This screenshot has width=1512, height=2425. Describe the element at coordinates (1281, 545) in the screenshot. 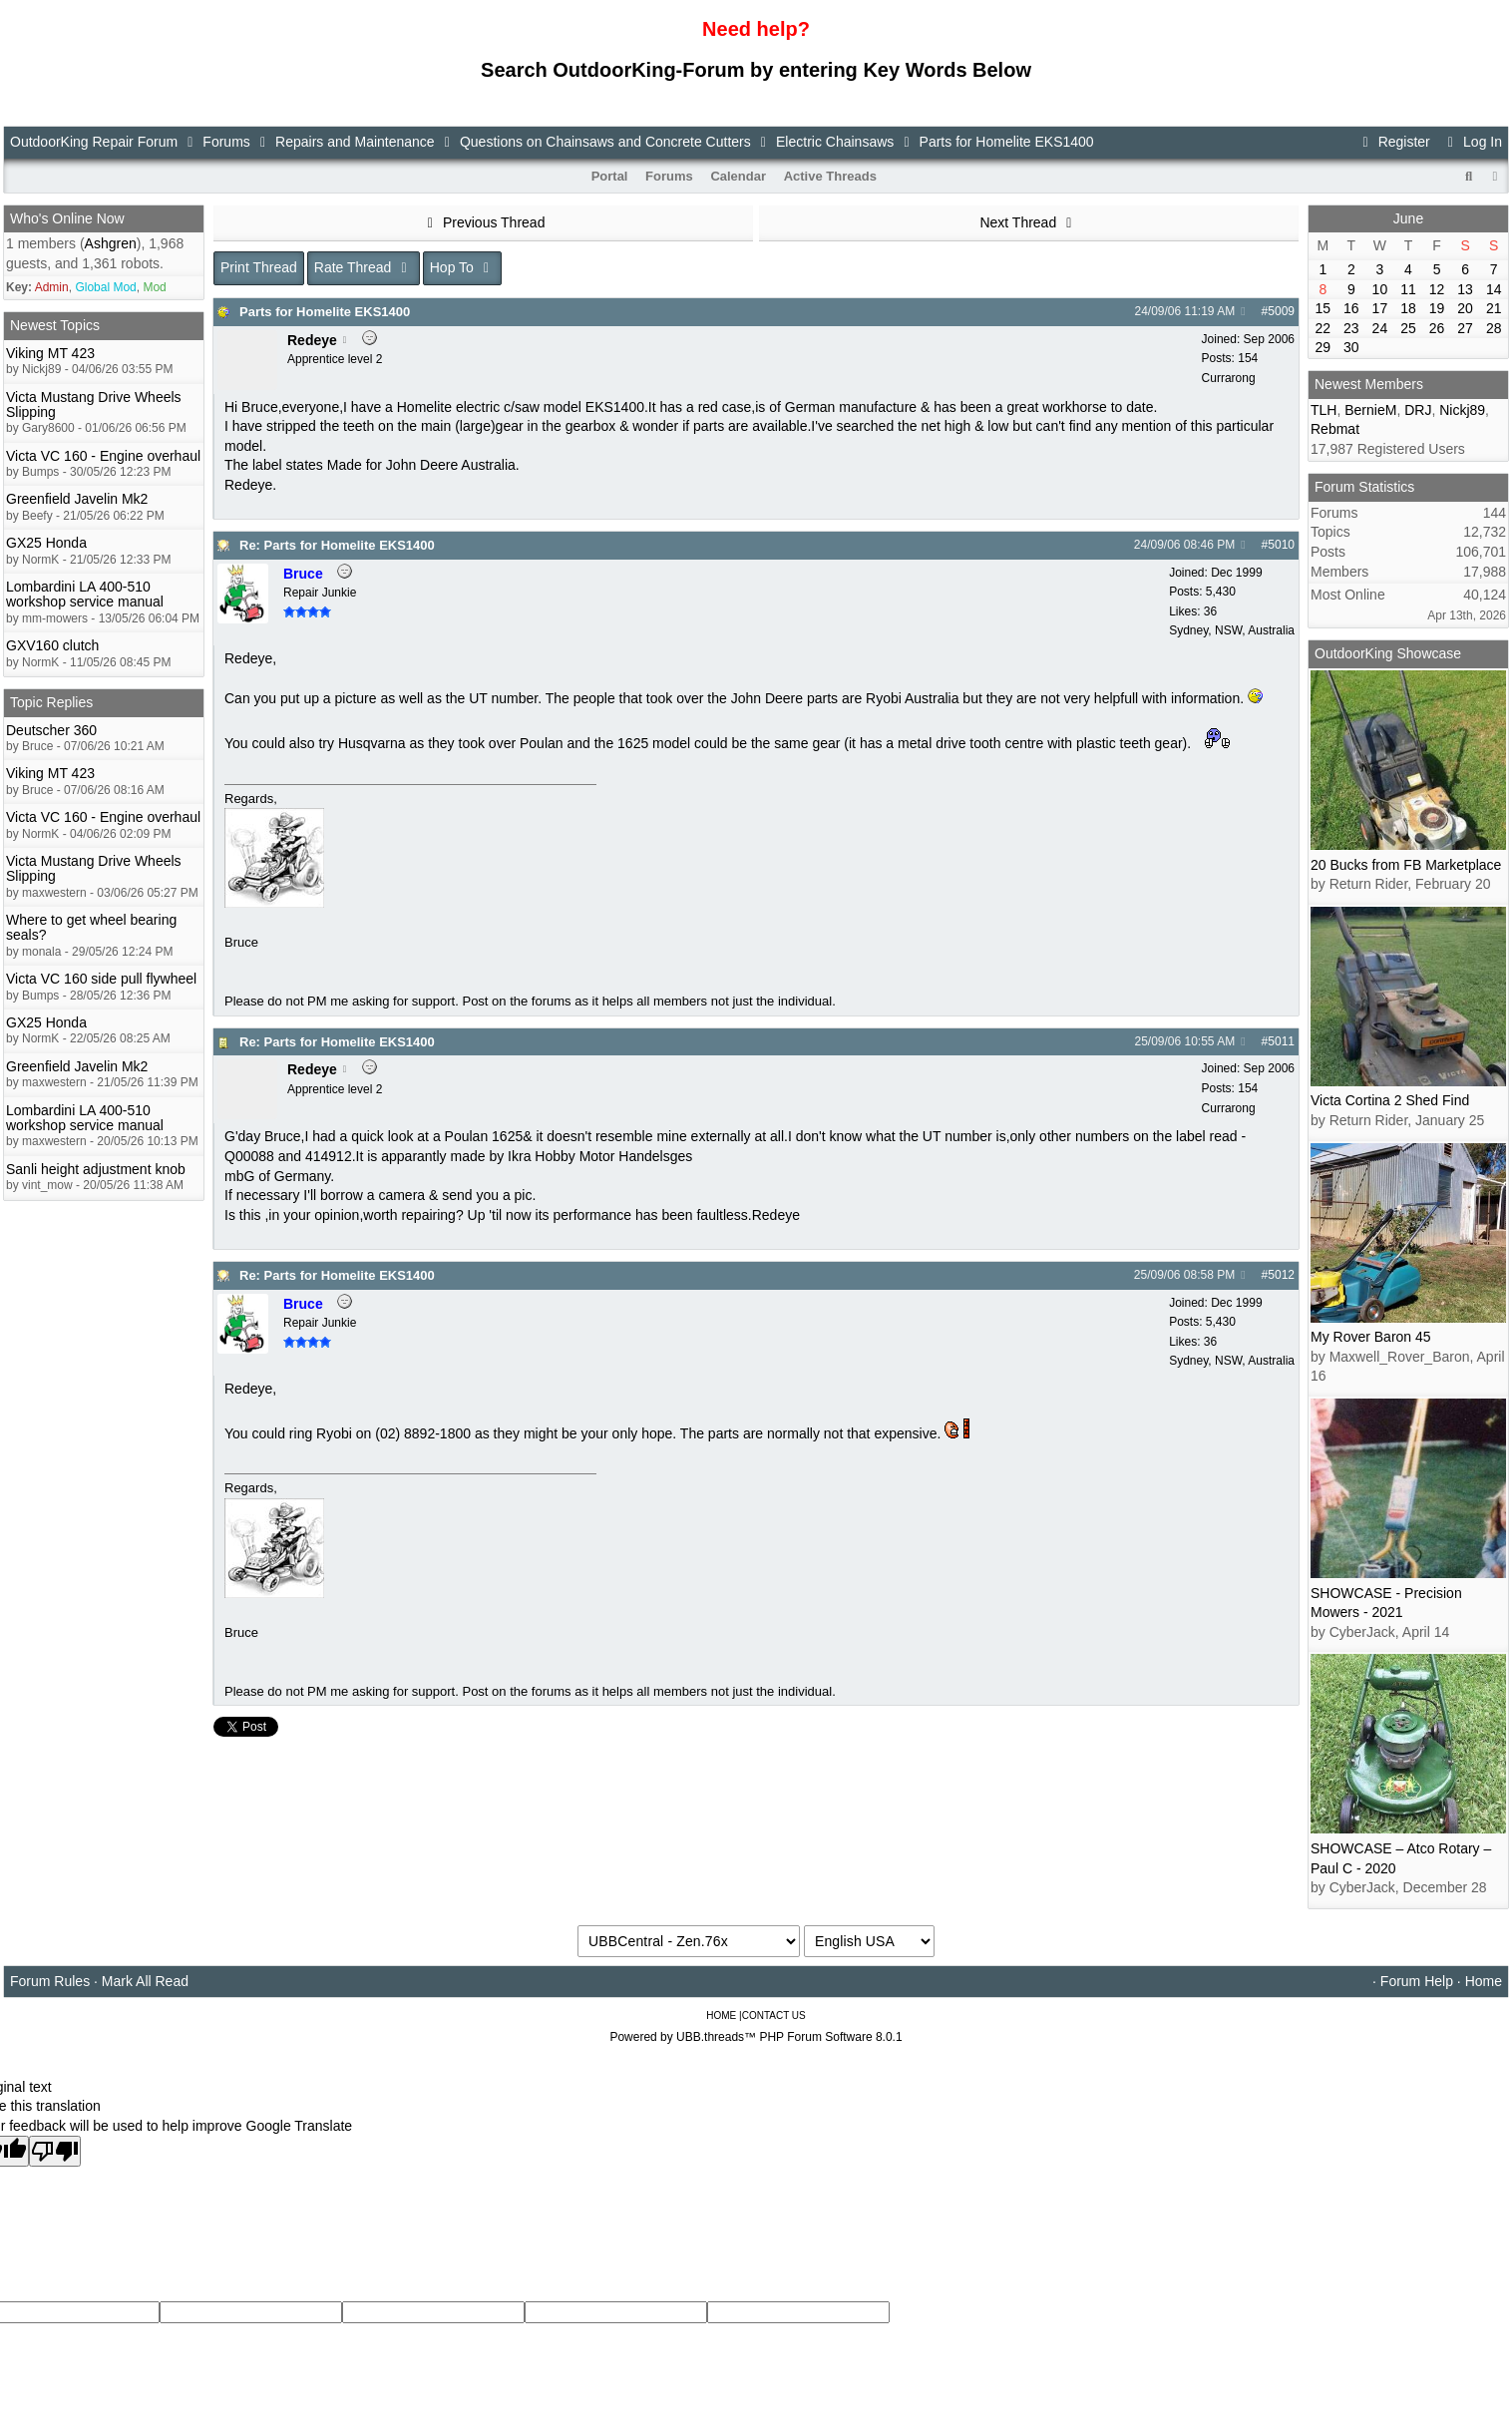

I see `5010` at that location.